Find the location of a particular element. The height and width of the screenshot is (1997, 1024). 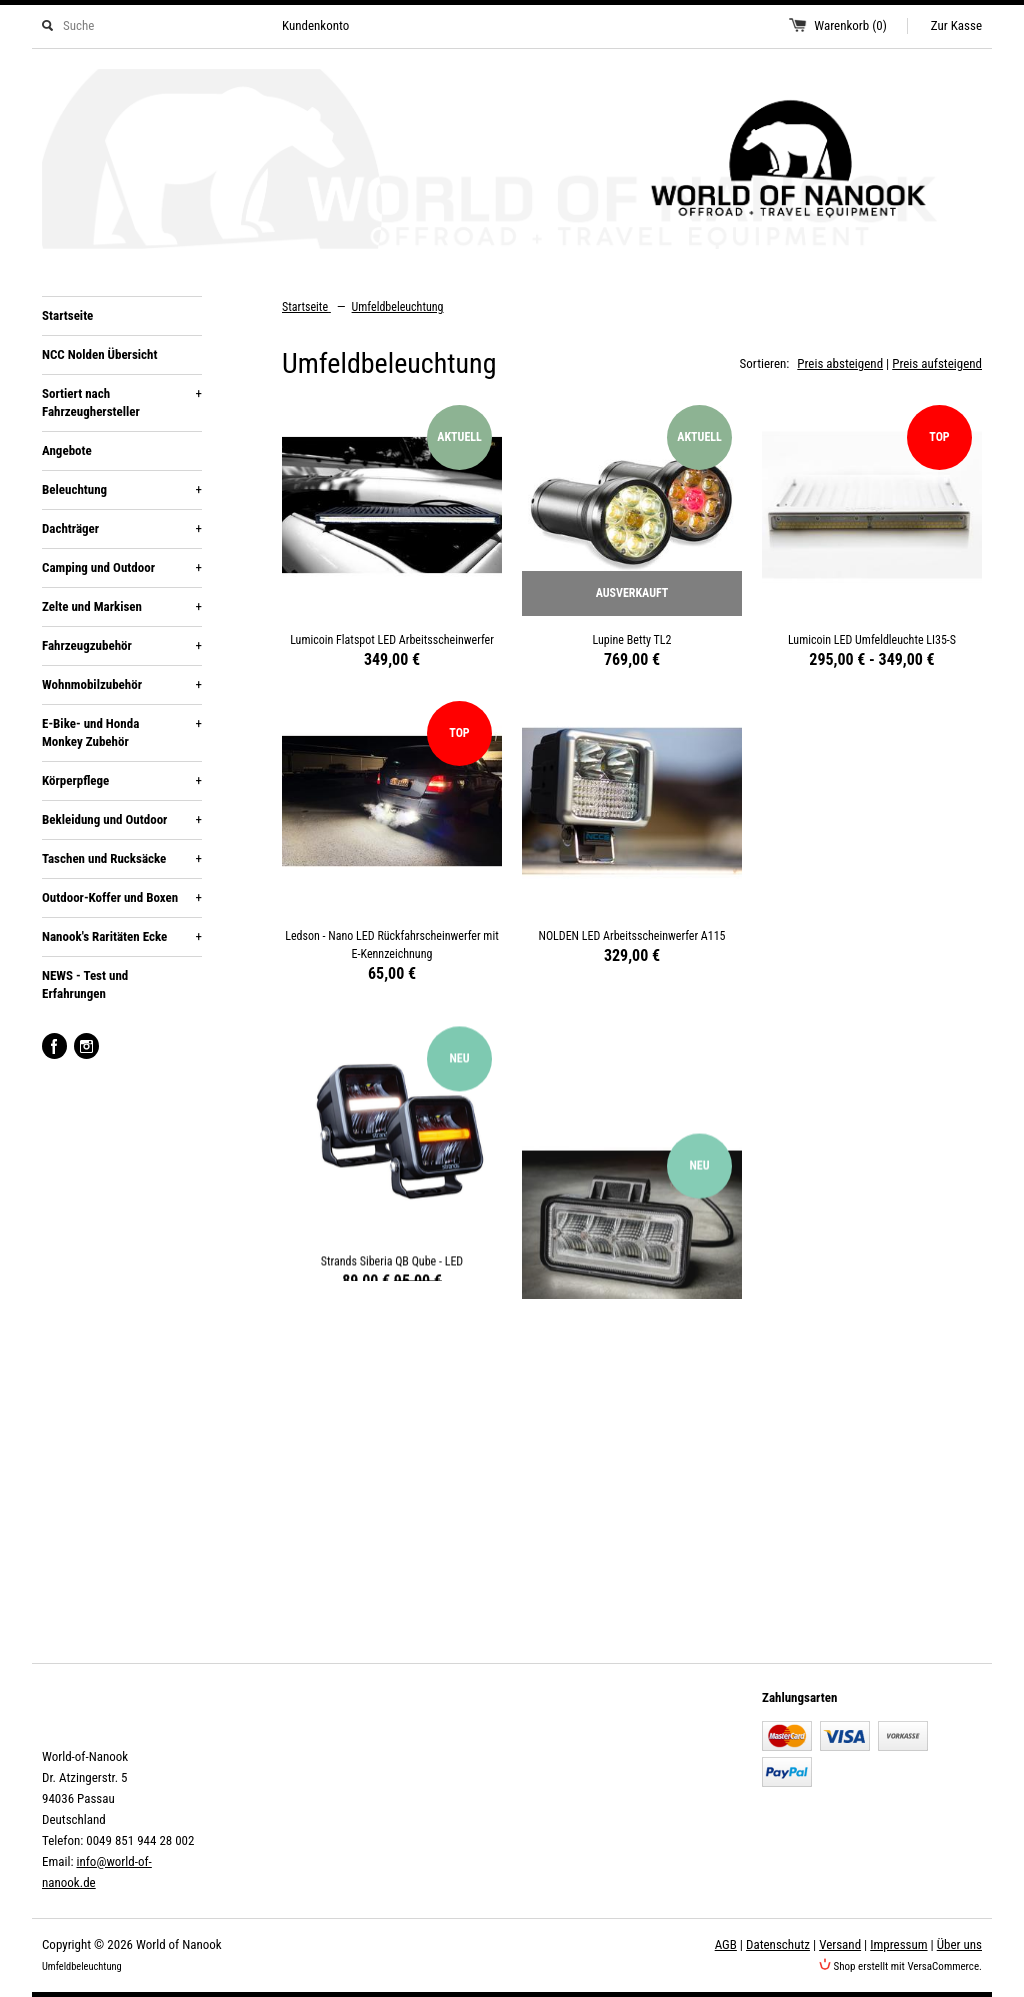

Datenschutz is located at coordinates (778, 1944).